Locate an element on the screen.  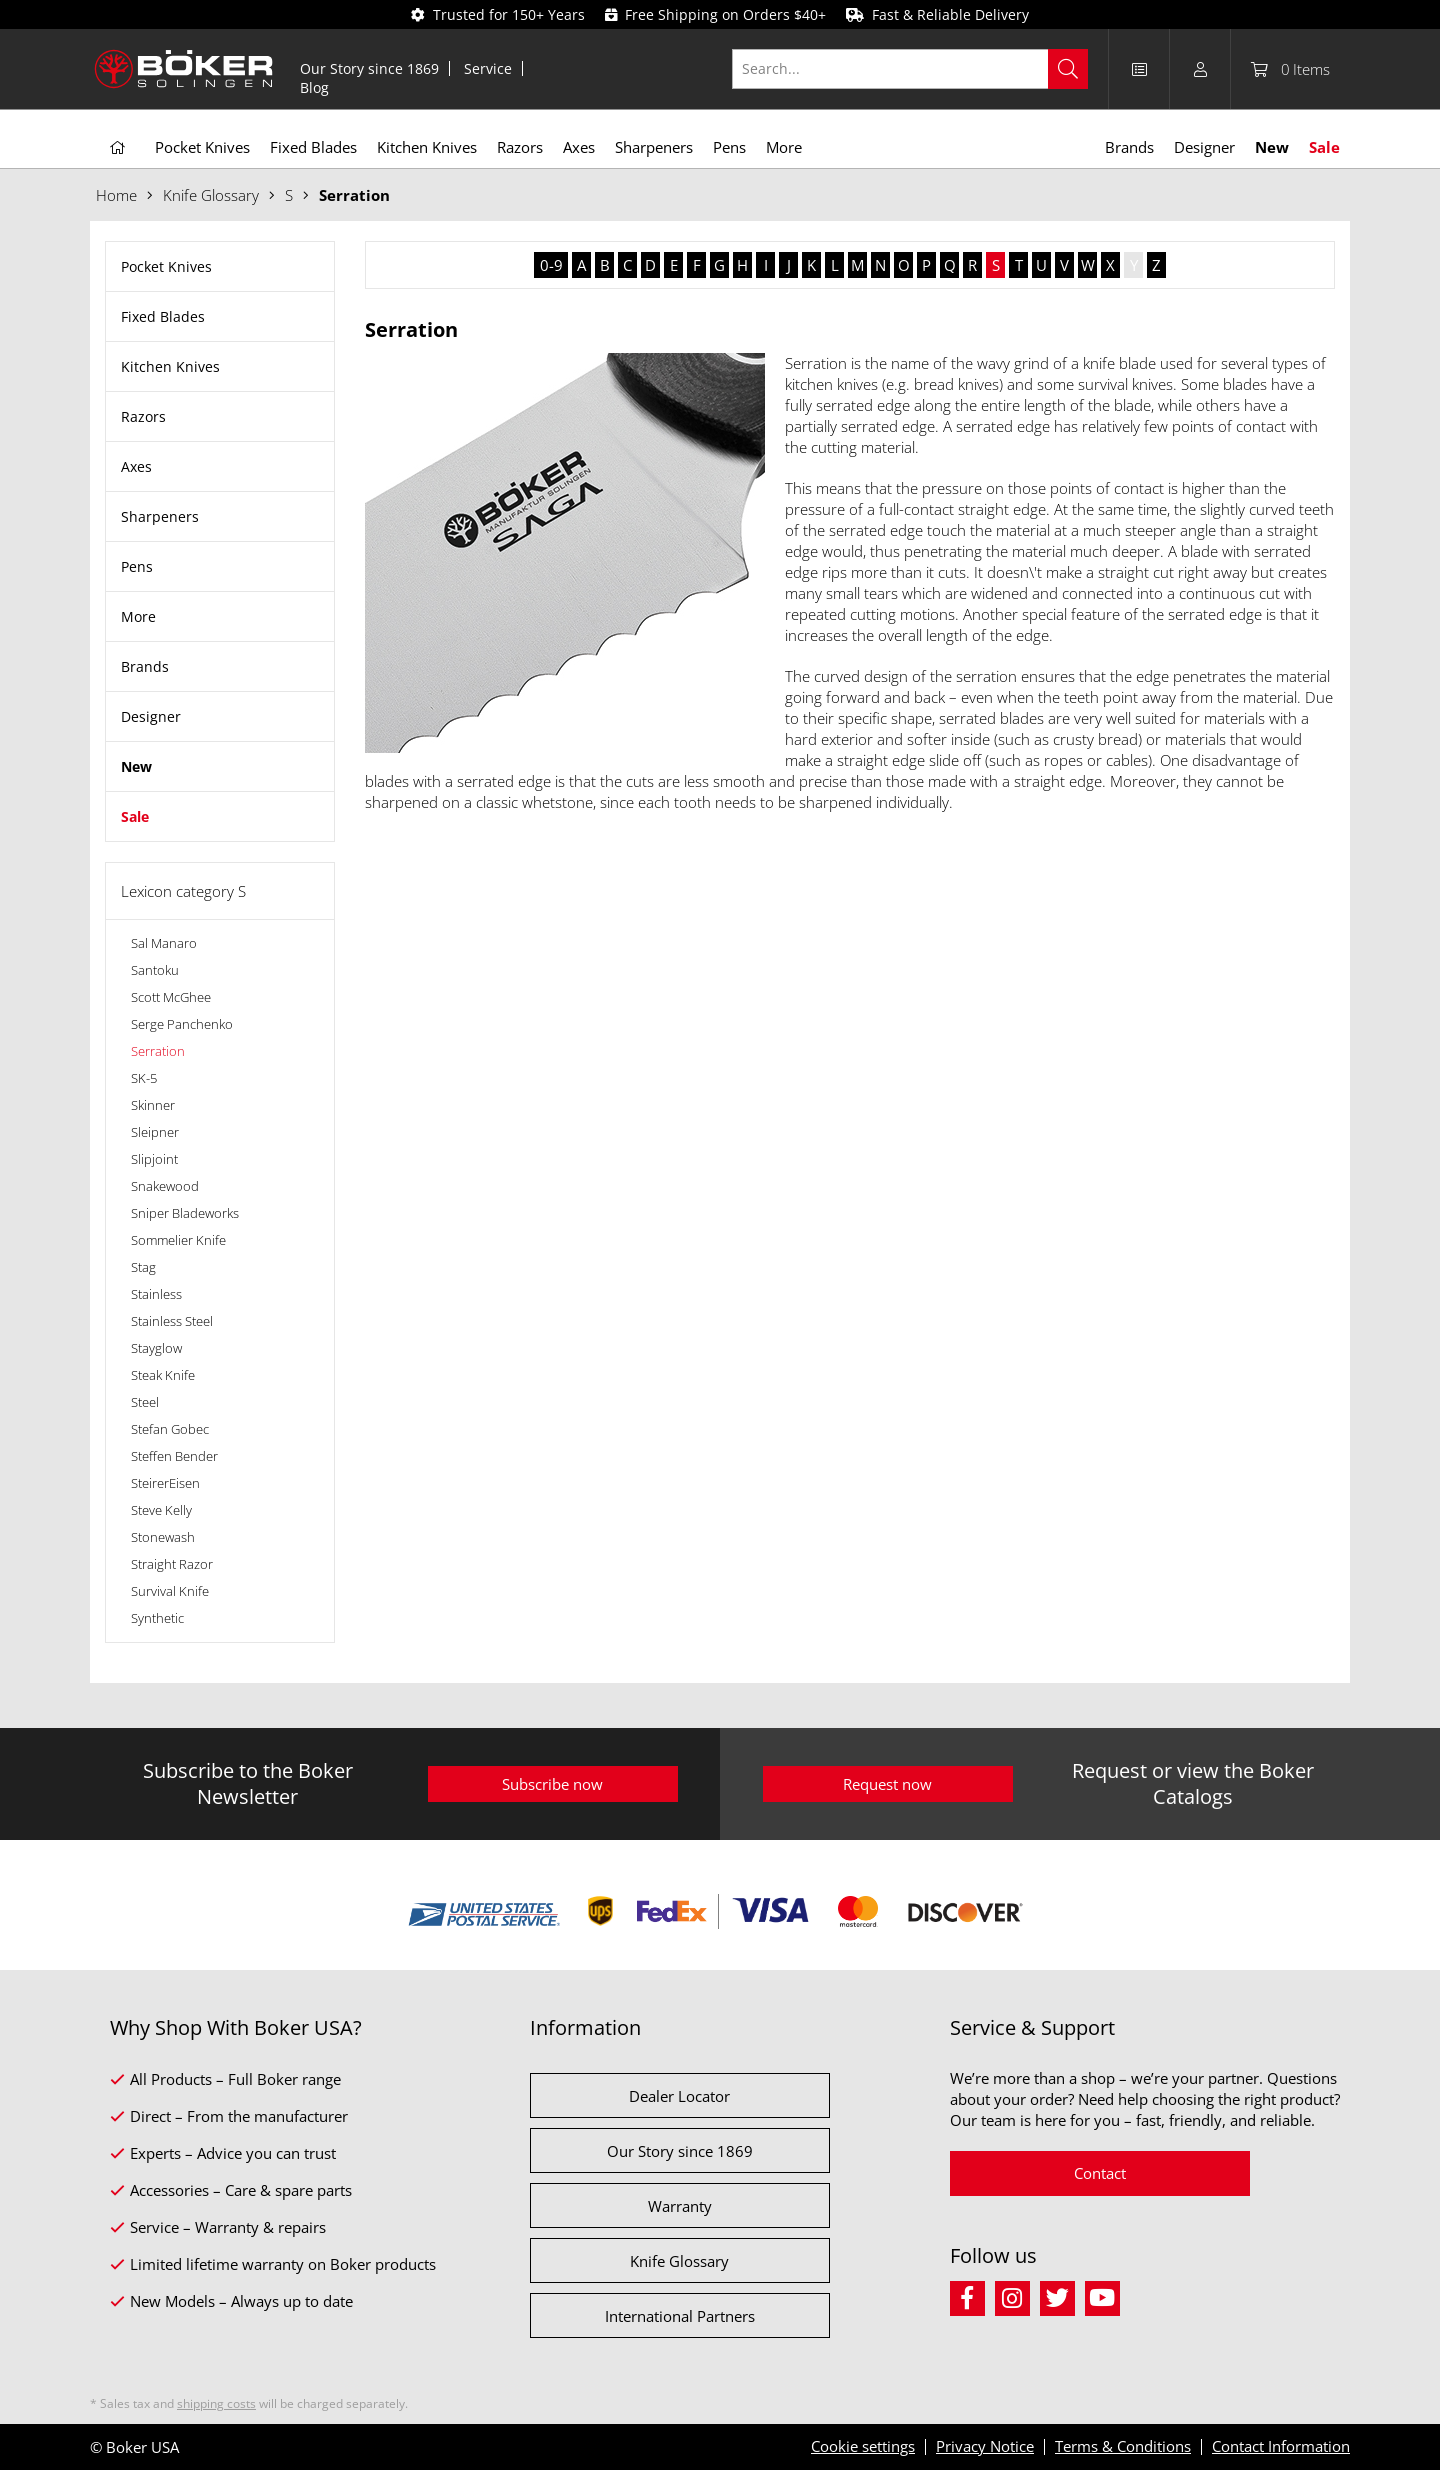
Contact Information is located at coordinates (1281, 2446).